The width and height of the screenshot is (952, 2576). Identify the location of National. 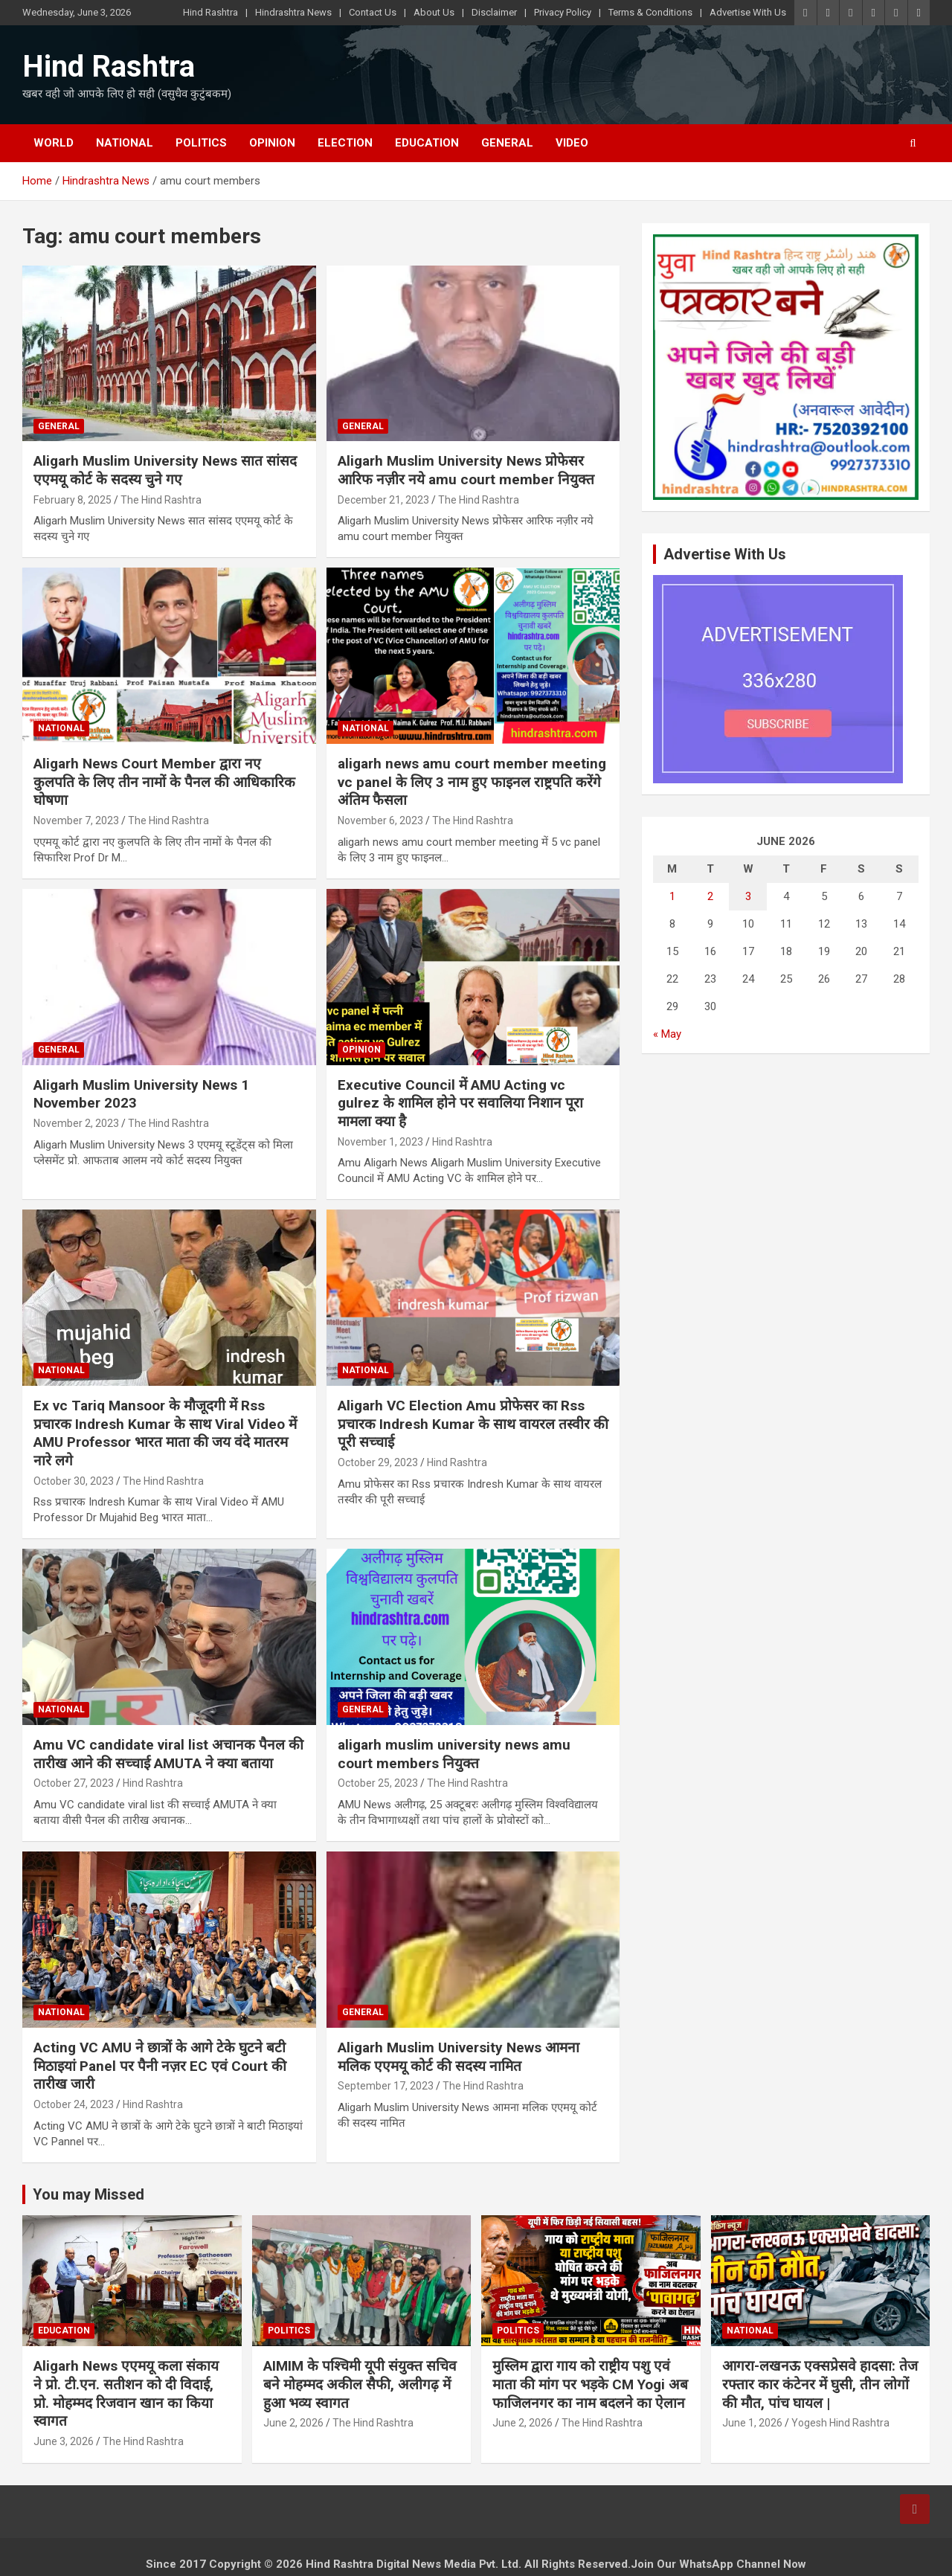
(124, 143).